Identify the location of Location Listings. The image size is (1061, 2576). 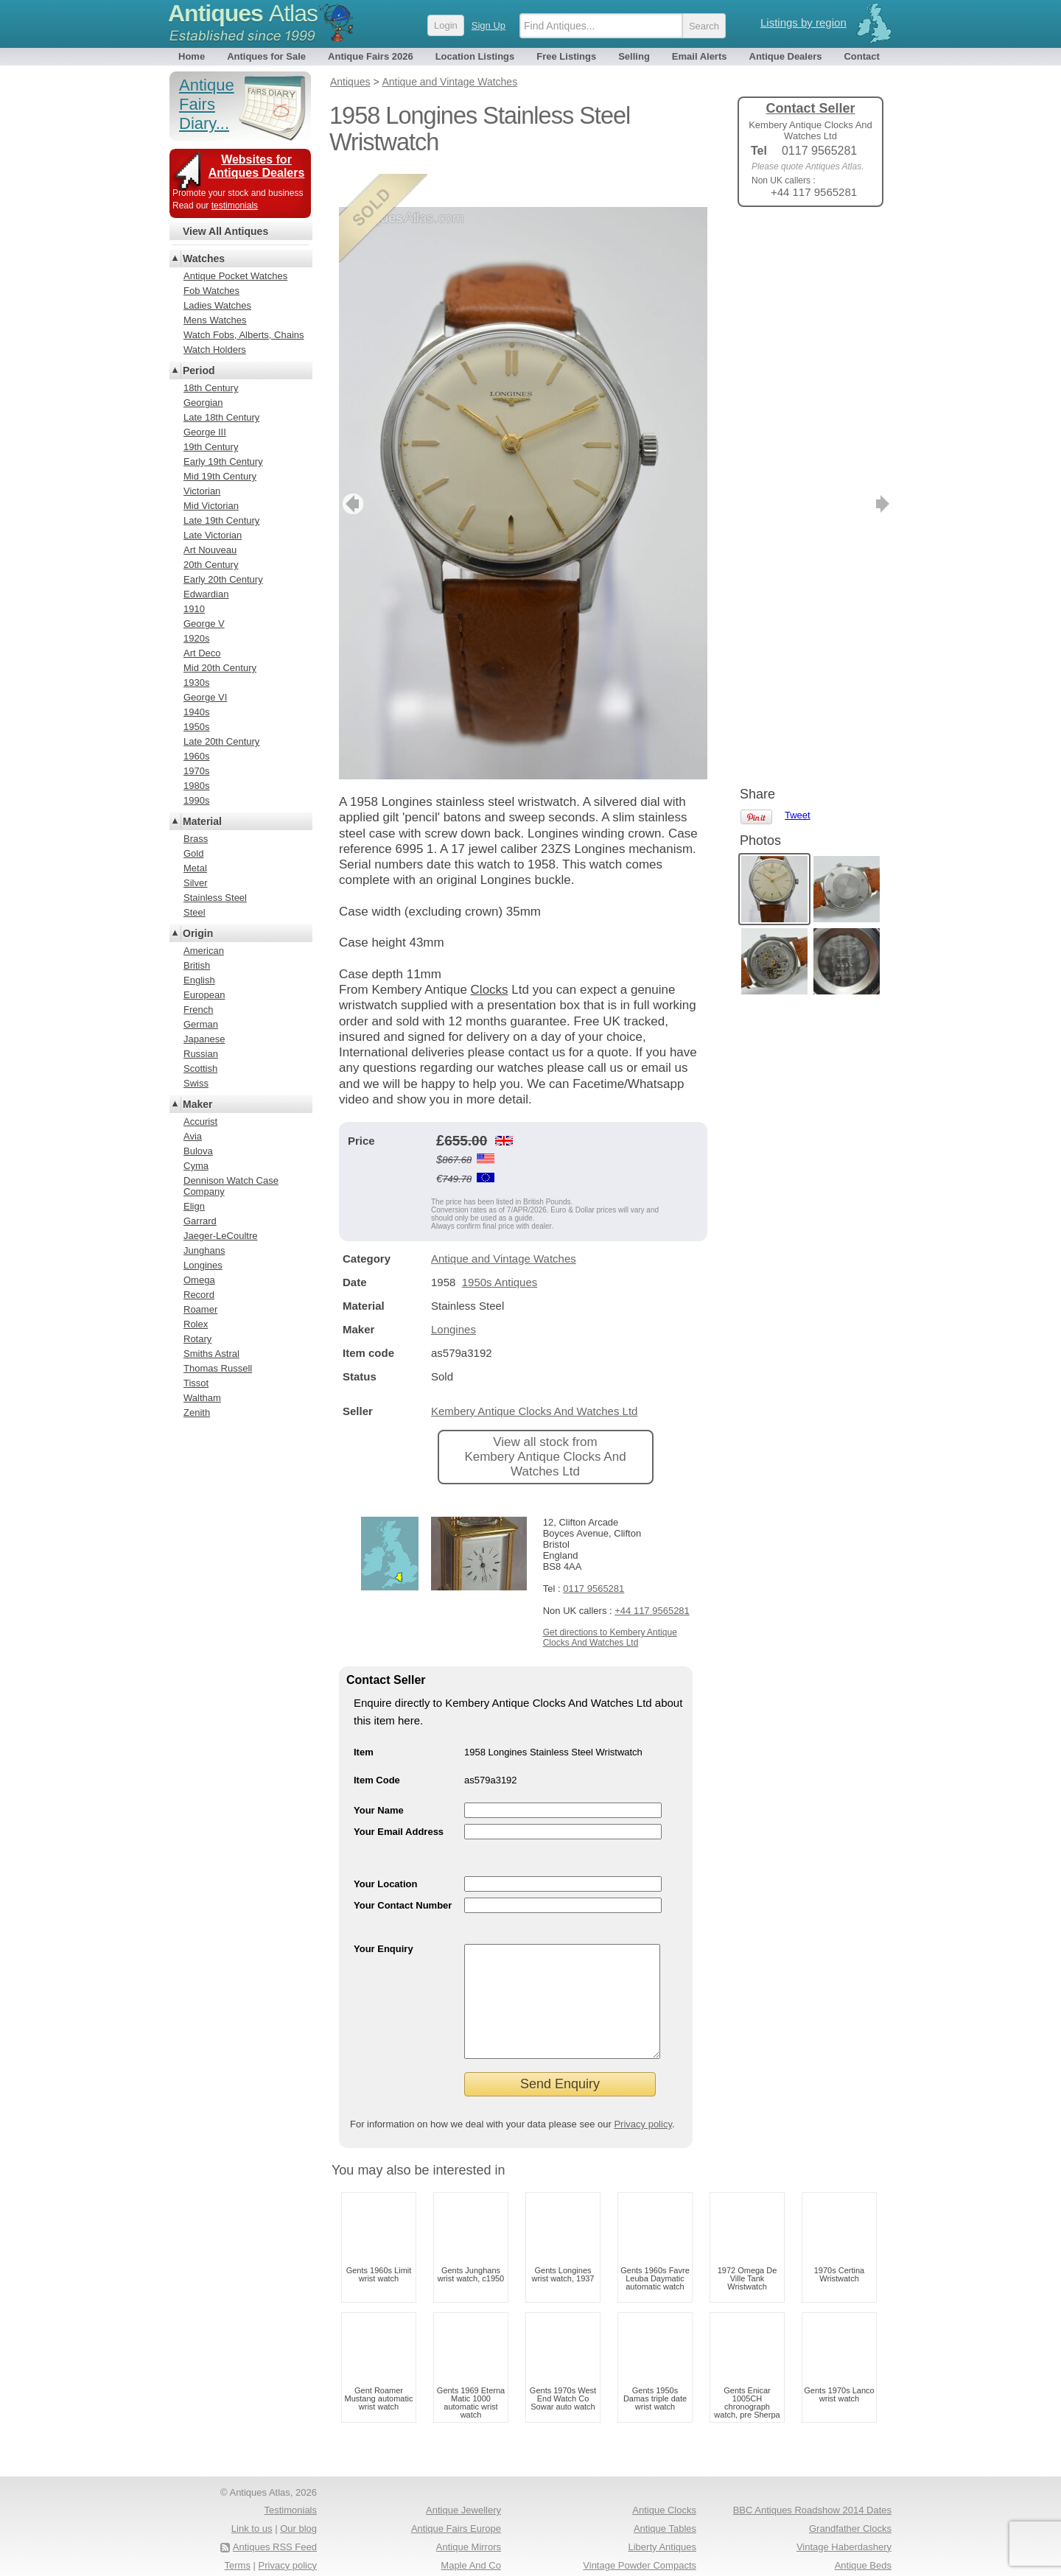
(475, 56).